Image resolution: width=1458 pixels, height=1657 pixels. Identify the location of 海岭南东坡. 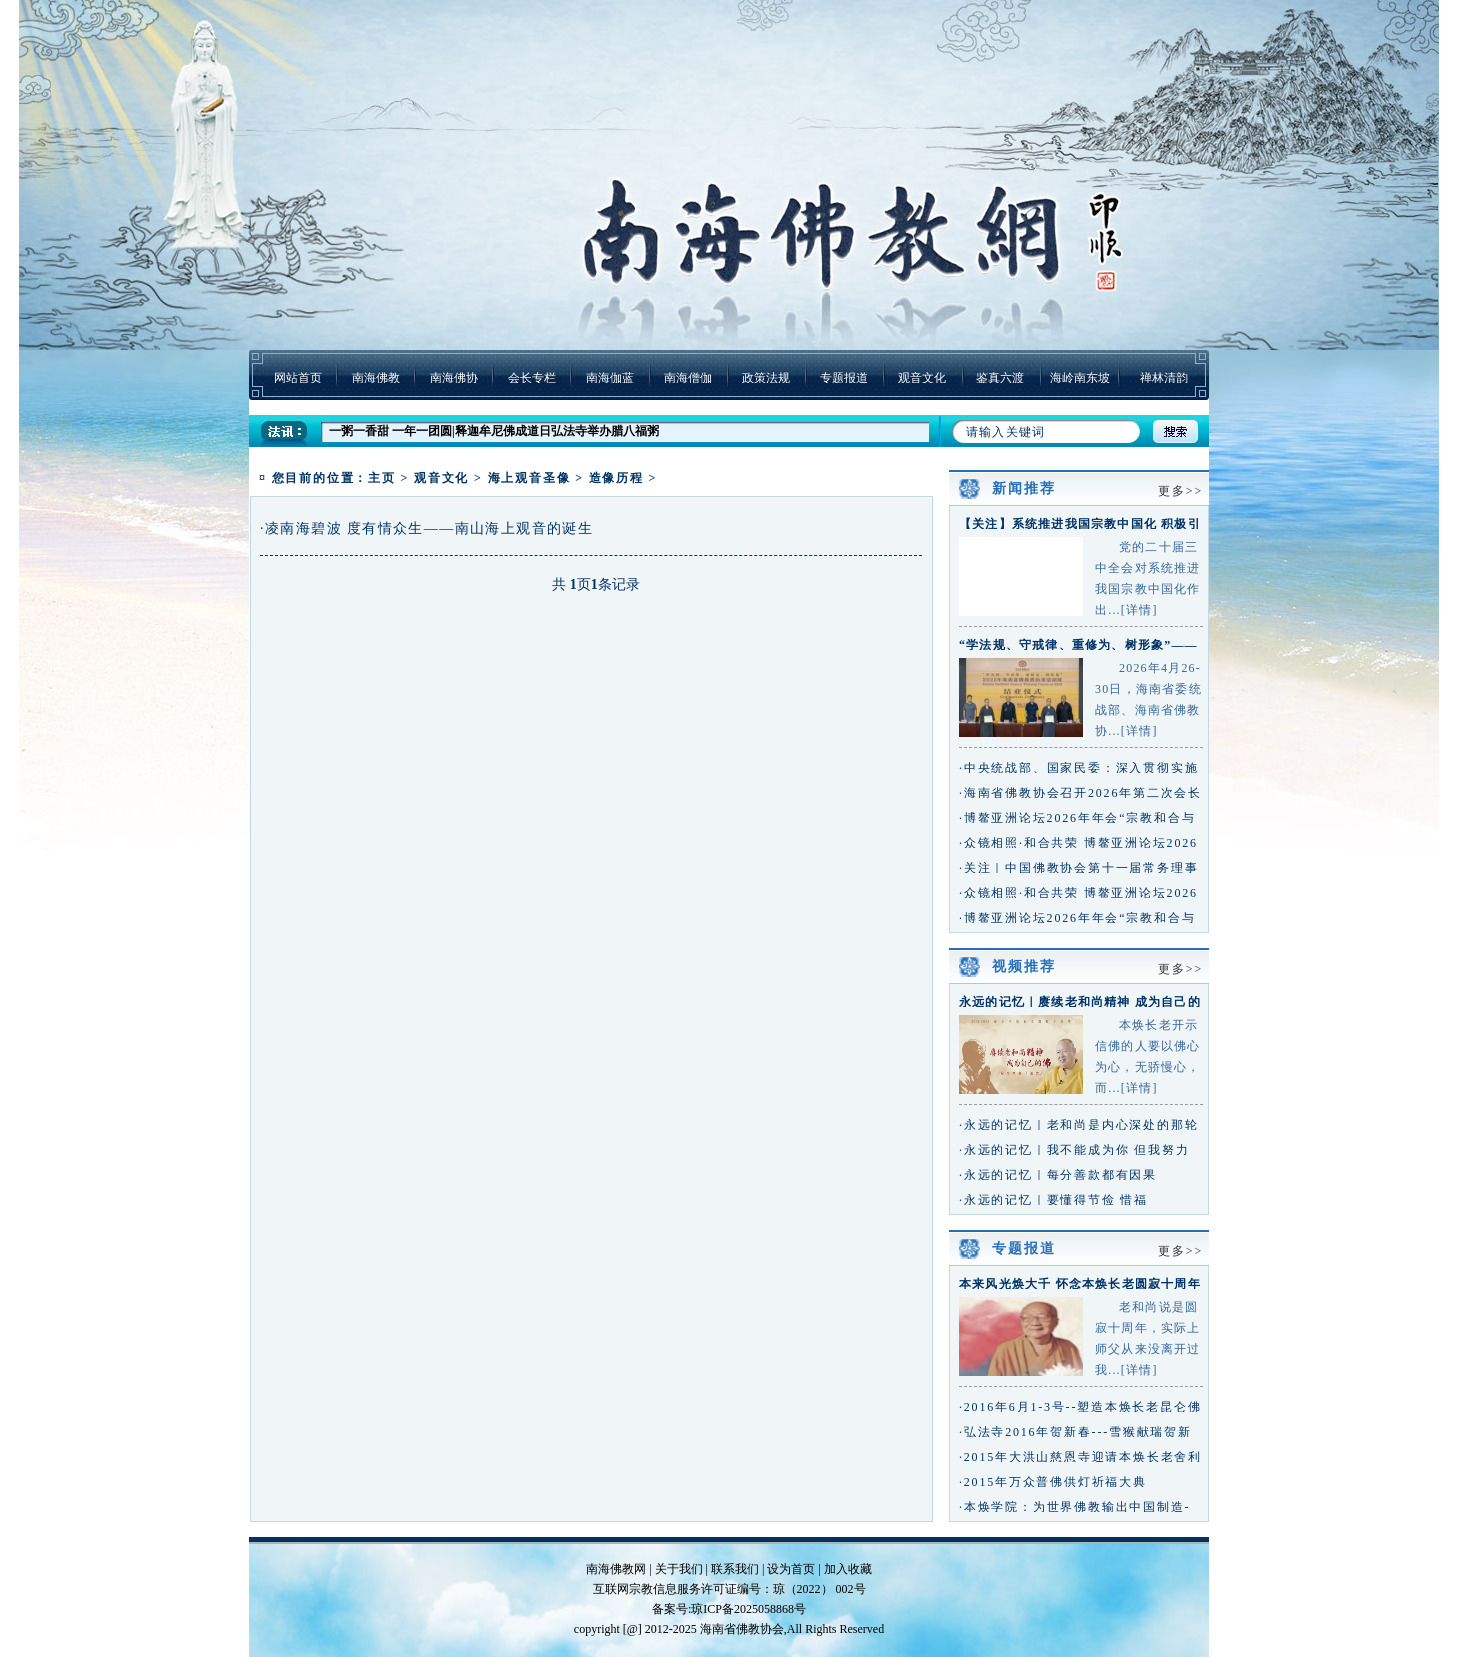
(1080, 378).